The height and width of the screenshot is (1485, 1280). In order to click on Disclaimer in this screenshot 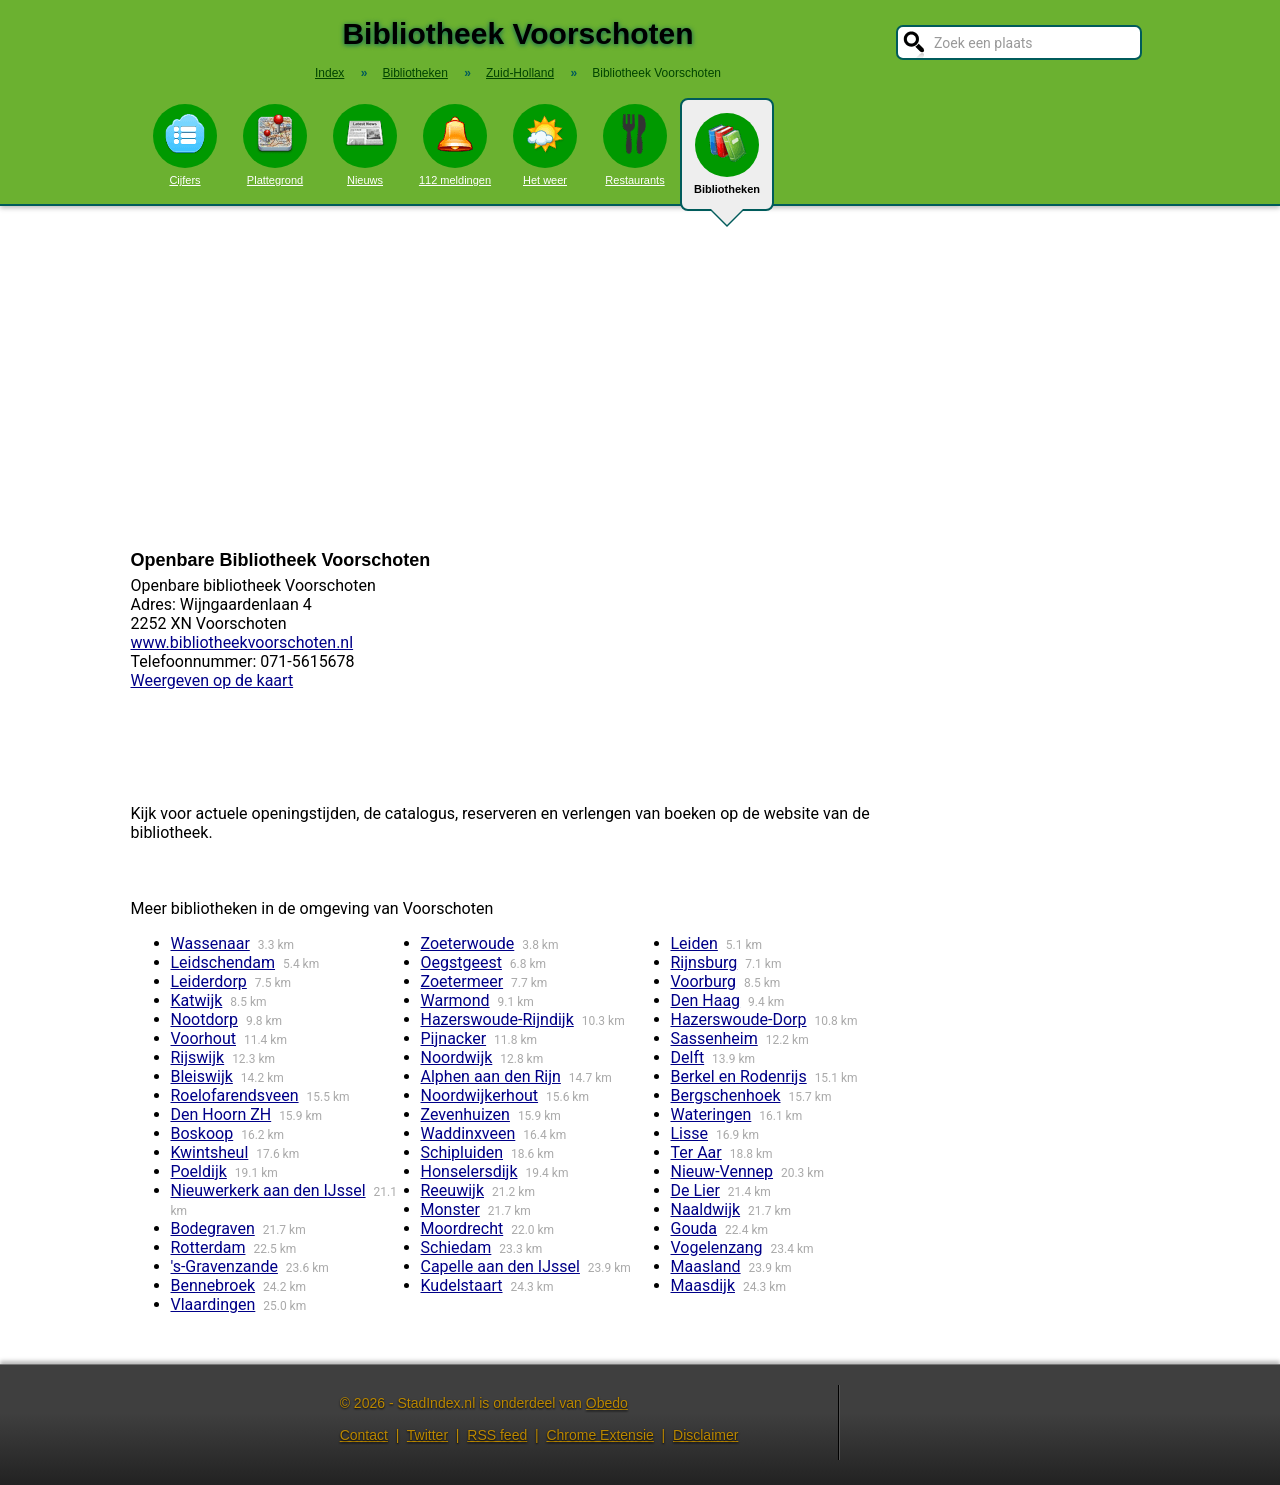, I will do `click(705, 1435)`.